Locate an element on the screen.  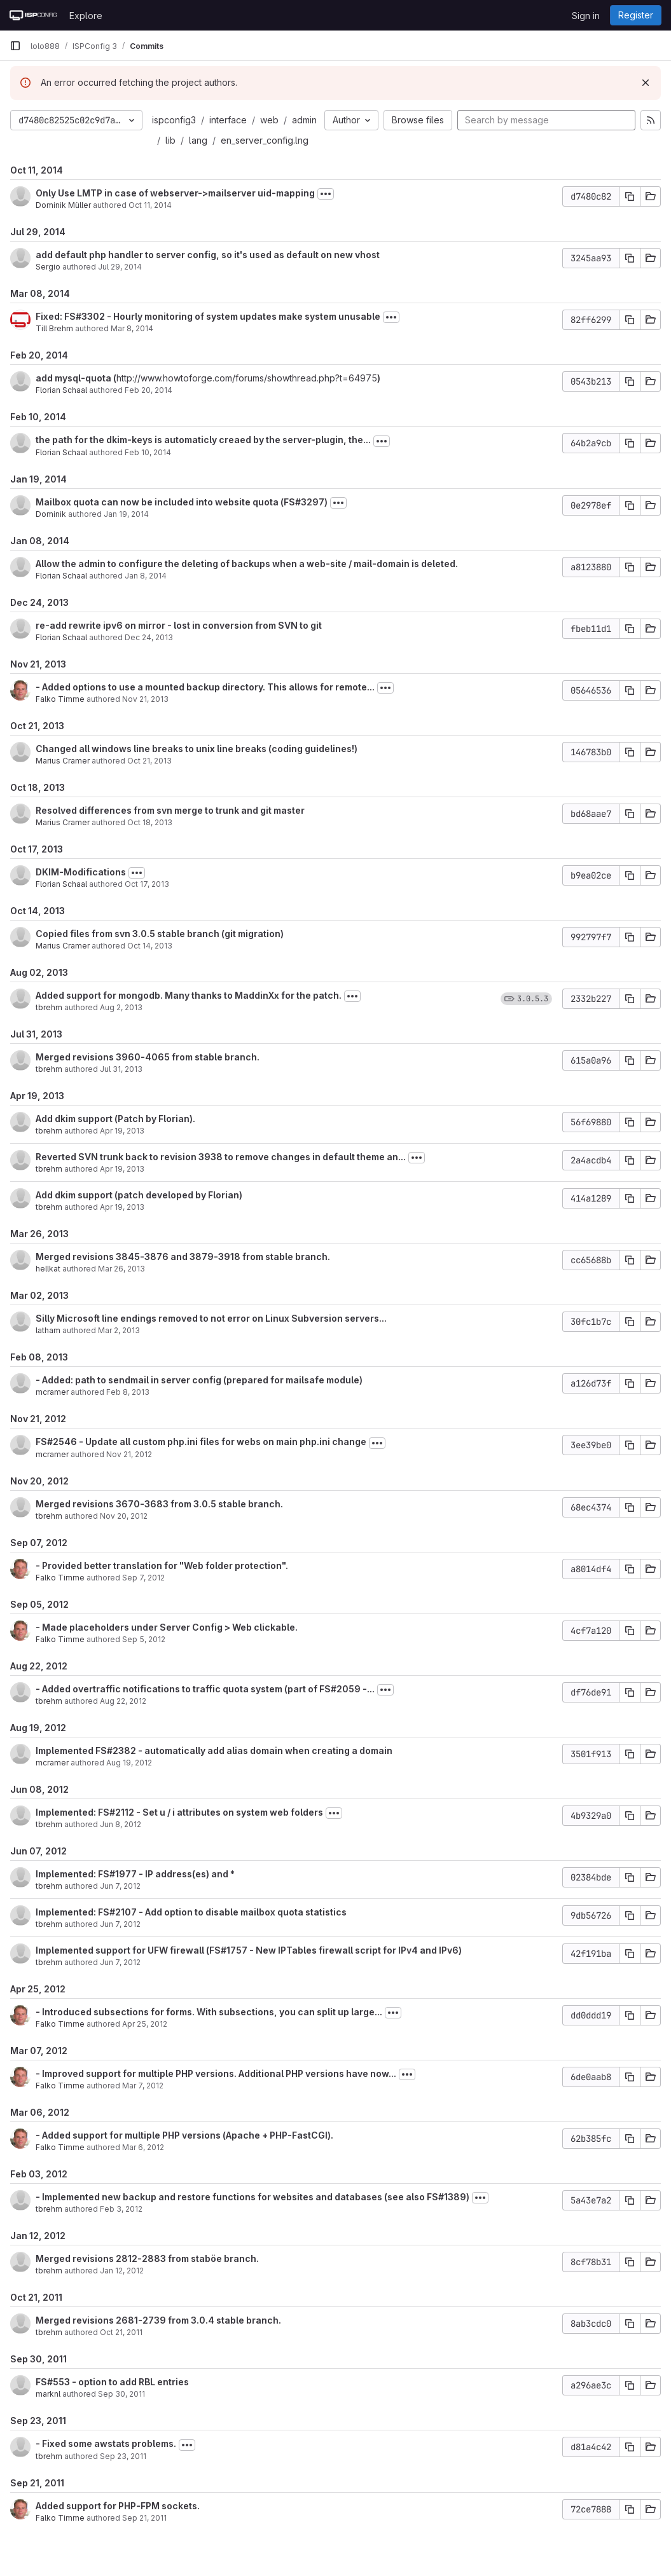
Oct 18, 2013 [Oct 18, 2013 12:49pm] is located at coordinates (149, 822).